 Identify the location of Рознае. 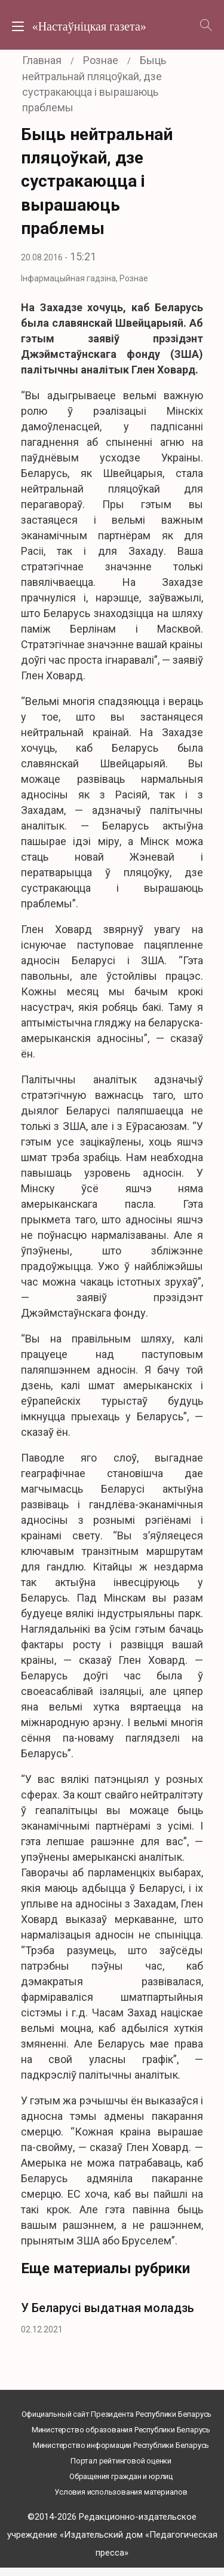
(133, 278).